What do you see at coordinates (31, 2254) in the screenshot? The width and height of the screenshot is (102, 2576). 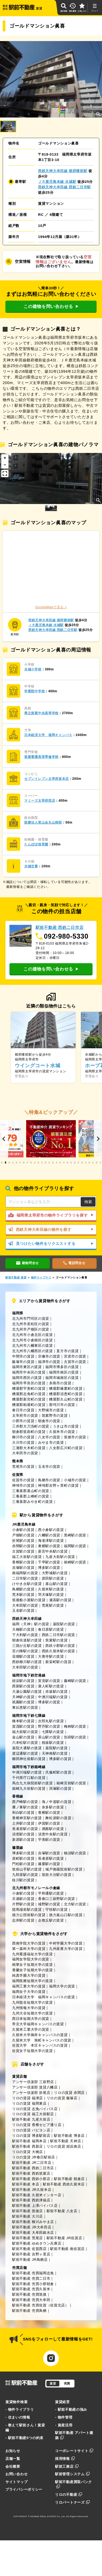 I see `駅前不動産 吉野ヶ里店` at bounding box center [31, 2254].